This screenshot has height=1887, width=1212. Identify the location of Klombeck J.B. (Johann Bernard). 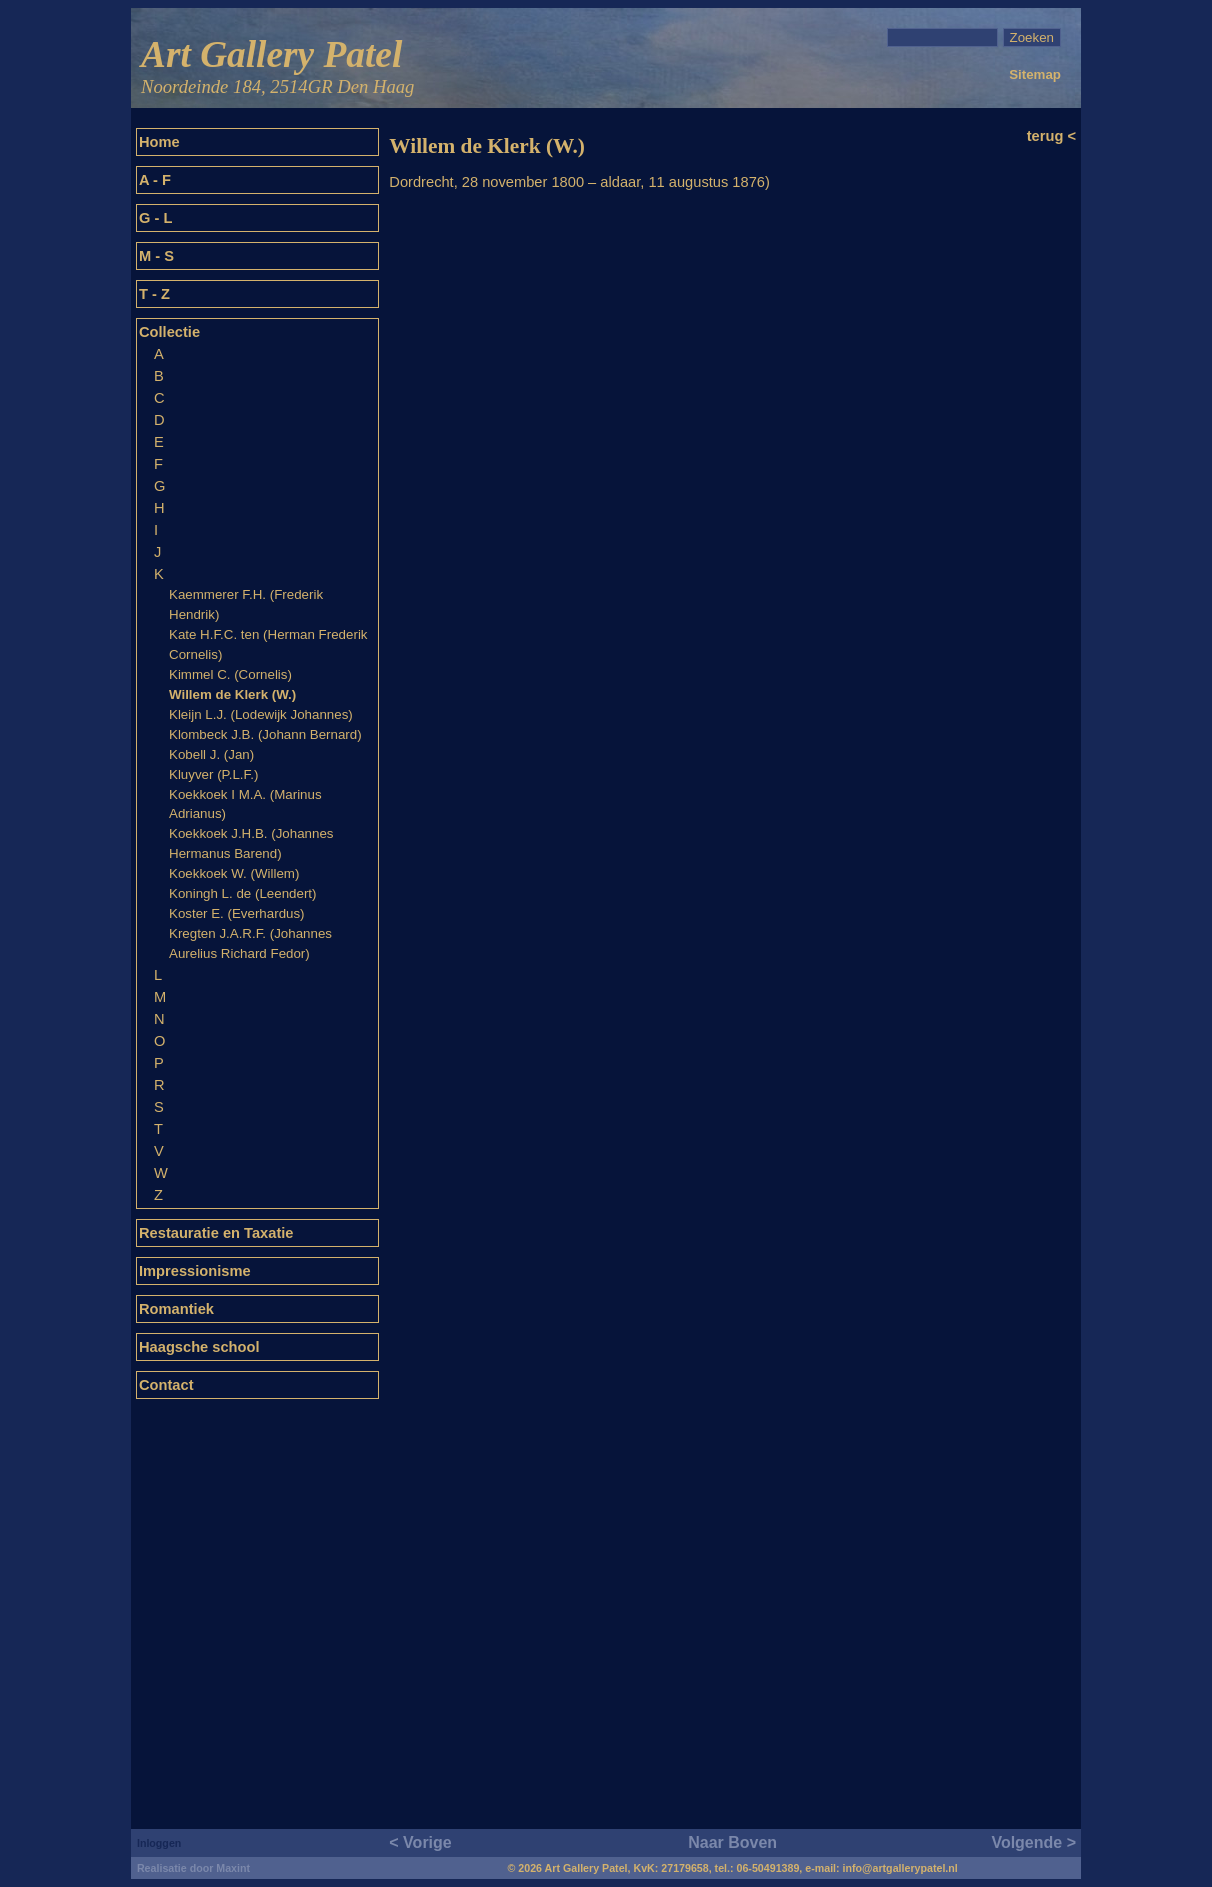
(265, 734).